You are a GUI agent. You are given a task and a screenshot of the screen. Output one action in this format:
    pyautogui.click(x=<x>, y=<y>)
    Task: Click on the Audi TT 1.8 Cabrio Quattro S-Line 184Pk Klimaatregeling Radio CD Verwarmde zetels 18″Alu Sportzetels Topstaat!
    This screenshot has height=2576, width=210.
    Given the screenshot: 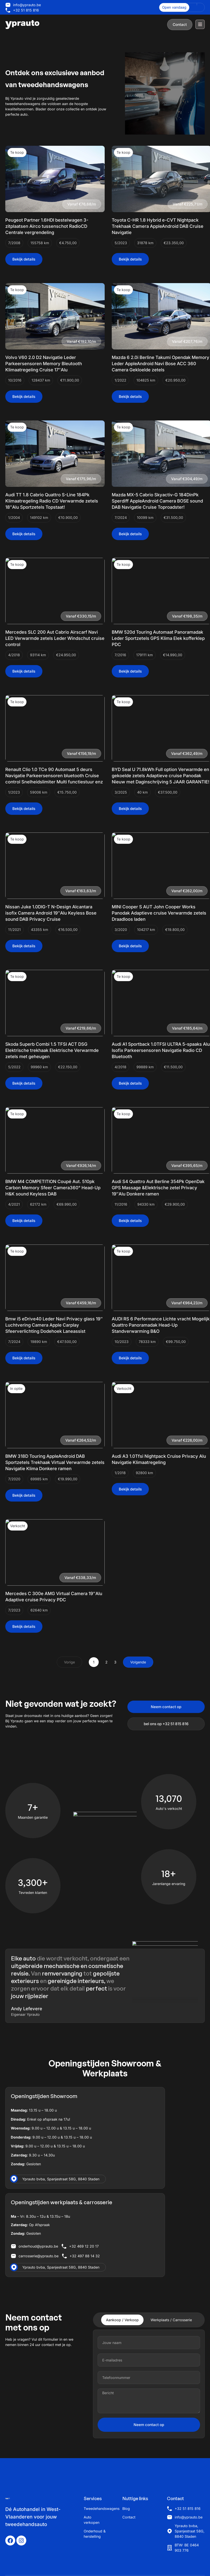 What is the action you would take?
    pyautogui.click(x=51, y=501)
    